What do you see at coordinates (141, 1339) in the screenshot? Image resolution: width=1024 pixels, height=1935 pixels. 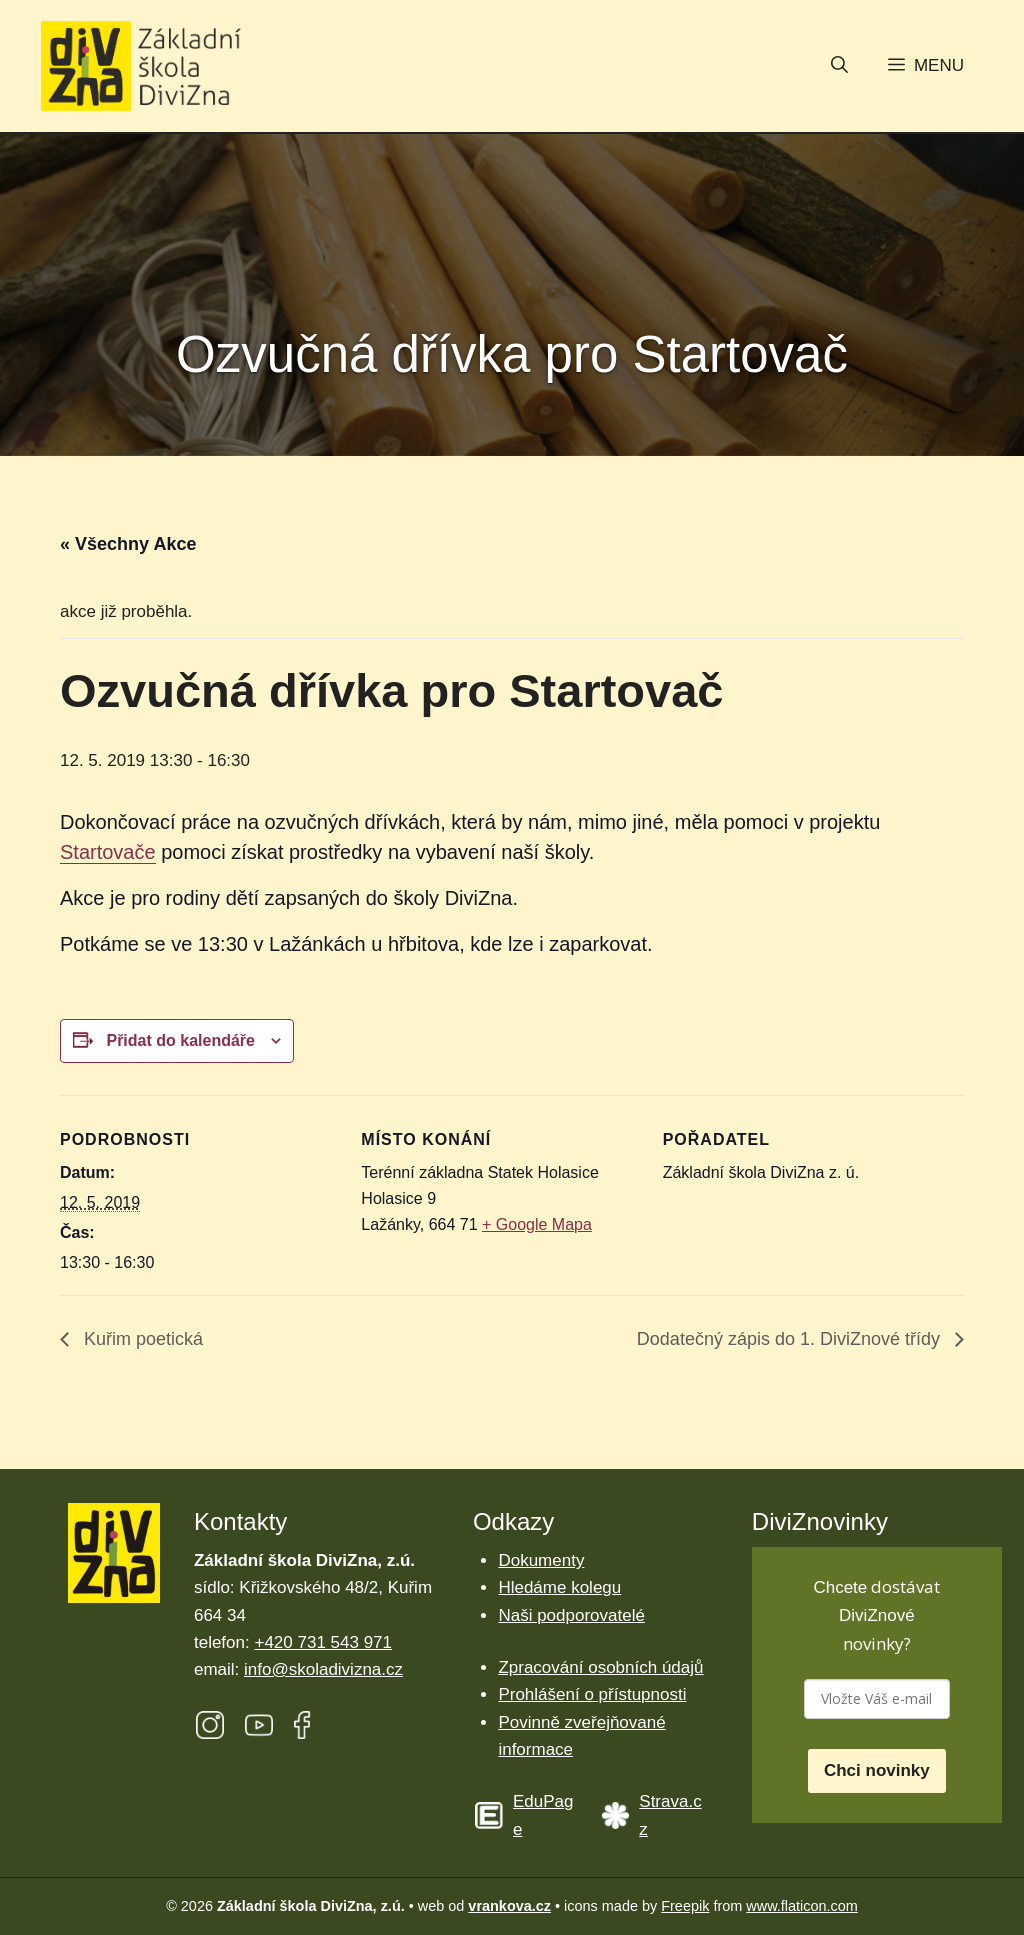 I see `Kuřim poetická` at bounding box center [141, 1339].